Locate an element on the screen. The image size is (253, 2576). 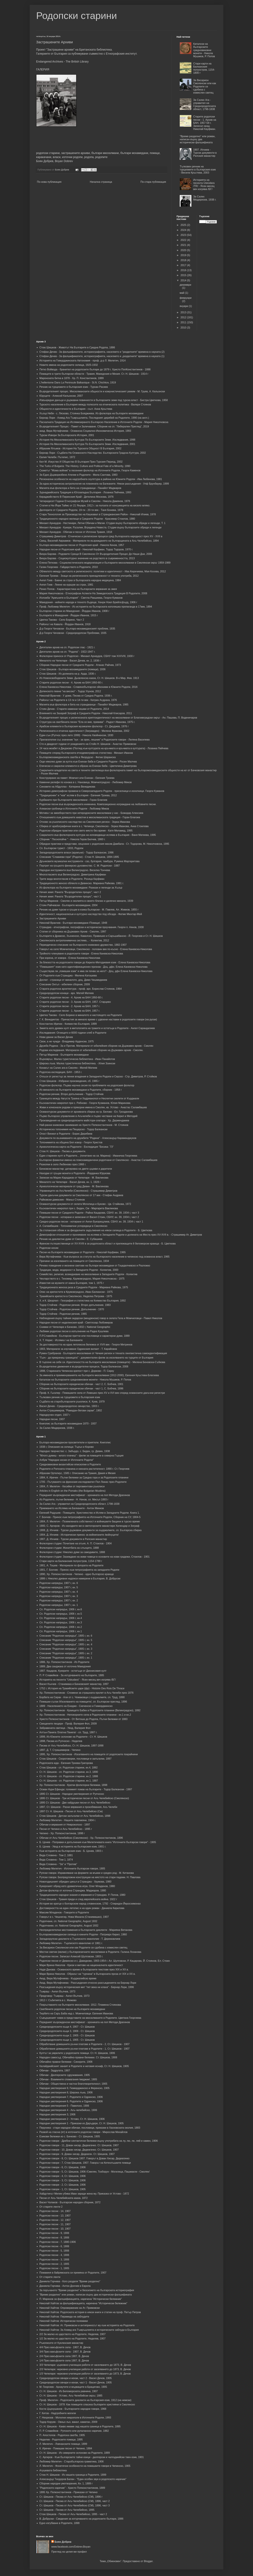
За стопанския облик и за феодалните задължения на някои селища в Родопите - Б. Цветкова is located at coordinates (95, 1230).